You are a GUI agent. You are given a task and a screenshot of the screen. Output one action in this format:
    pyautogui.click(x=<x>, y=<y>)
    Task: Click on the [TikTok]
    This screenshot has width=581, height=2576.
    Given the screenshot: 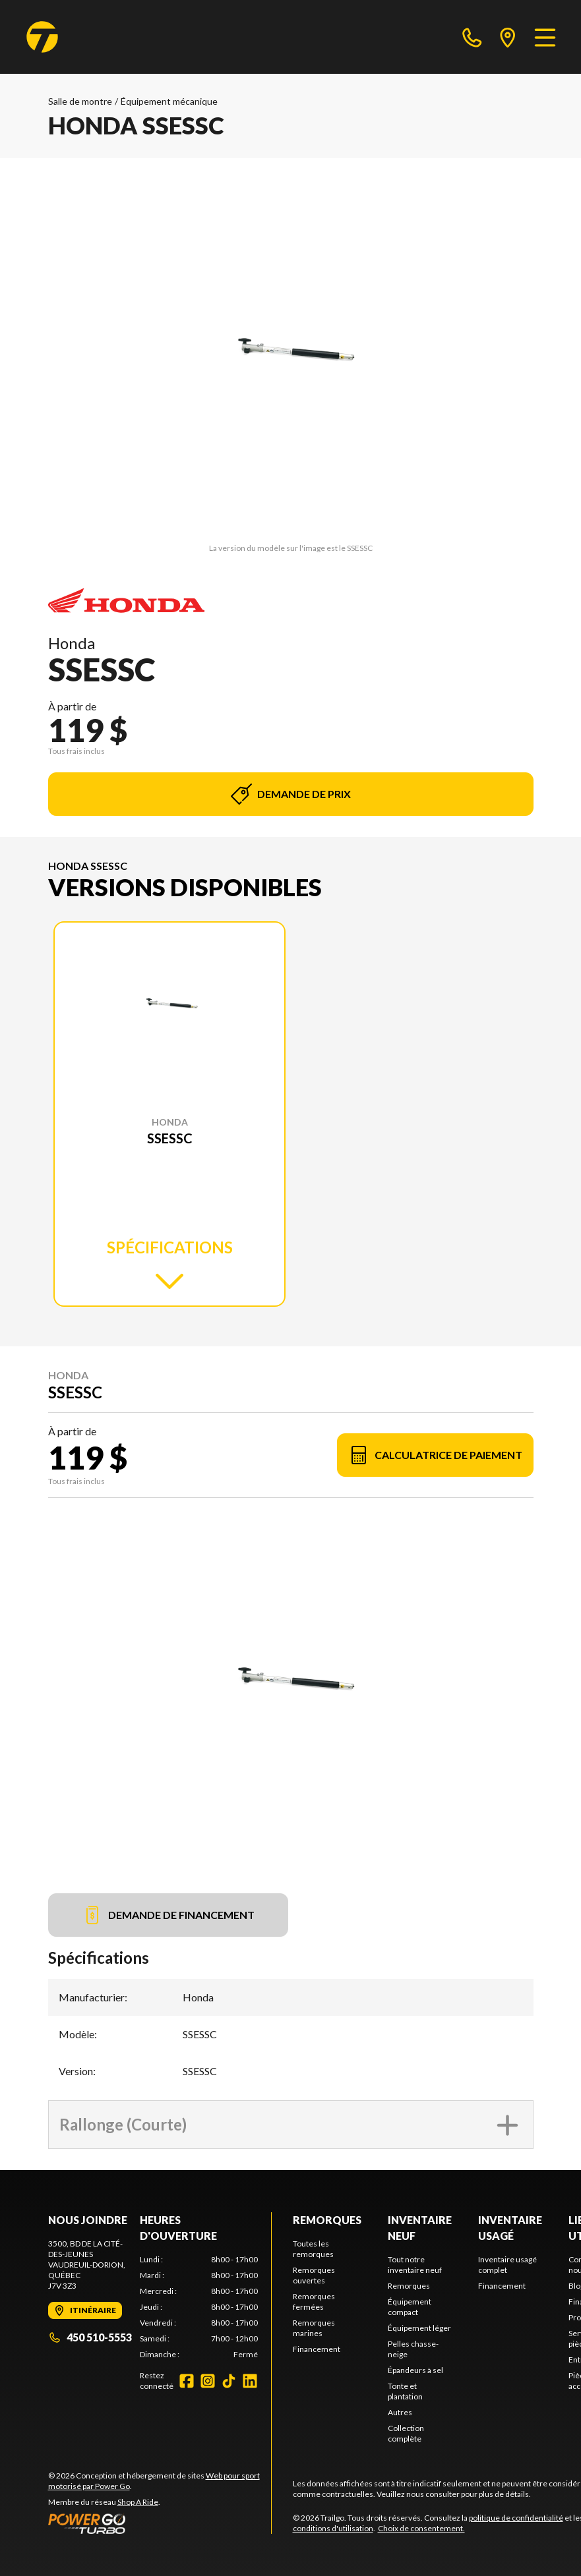 What is the action you would take?
    pyautogui.click(x=229, y=2381)
    